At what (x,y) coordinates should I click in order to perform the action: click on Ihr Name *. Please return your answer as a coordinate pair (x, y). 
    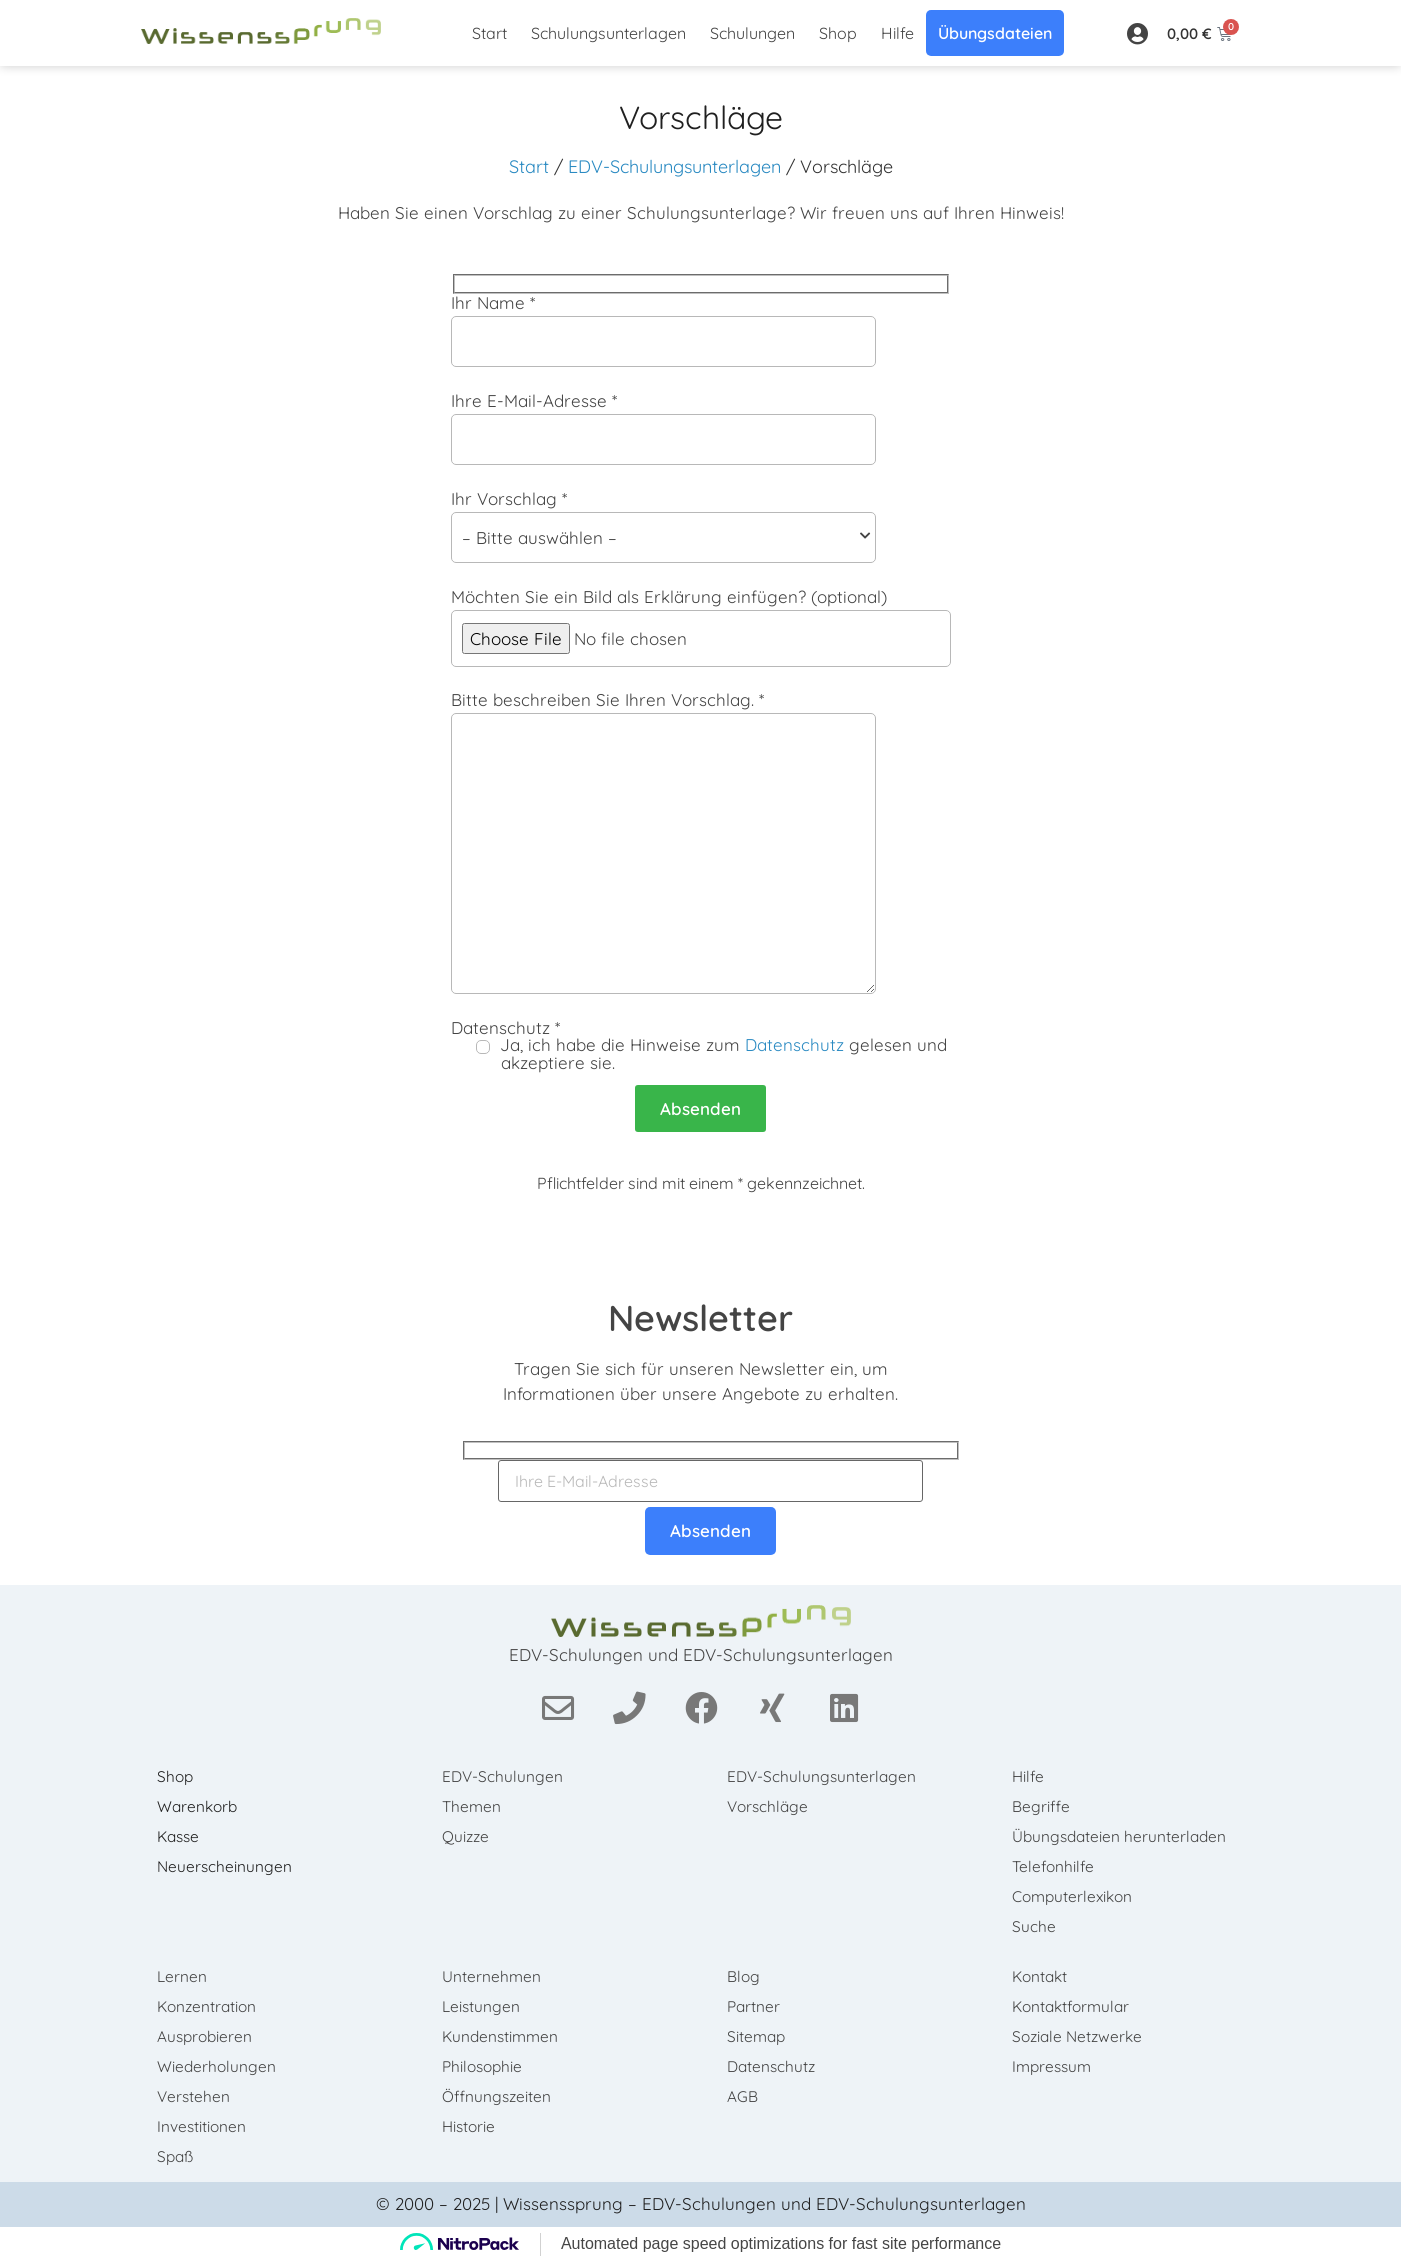
    Looking at the image, I should click on (701, 331).